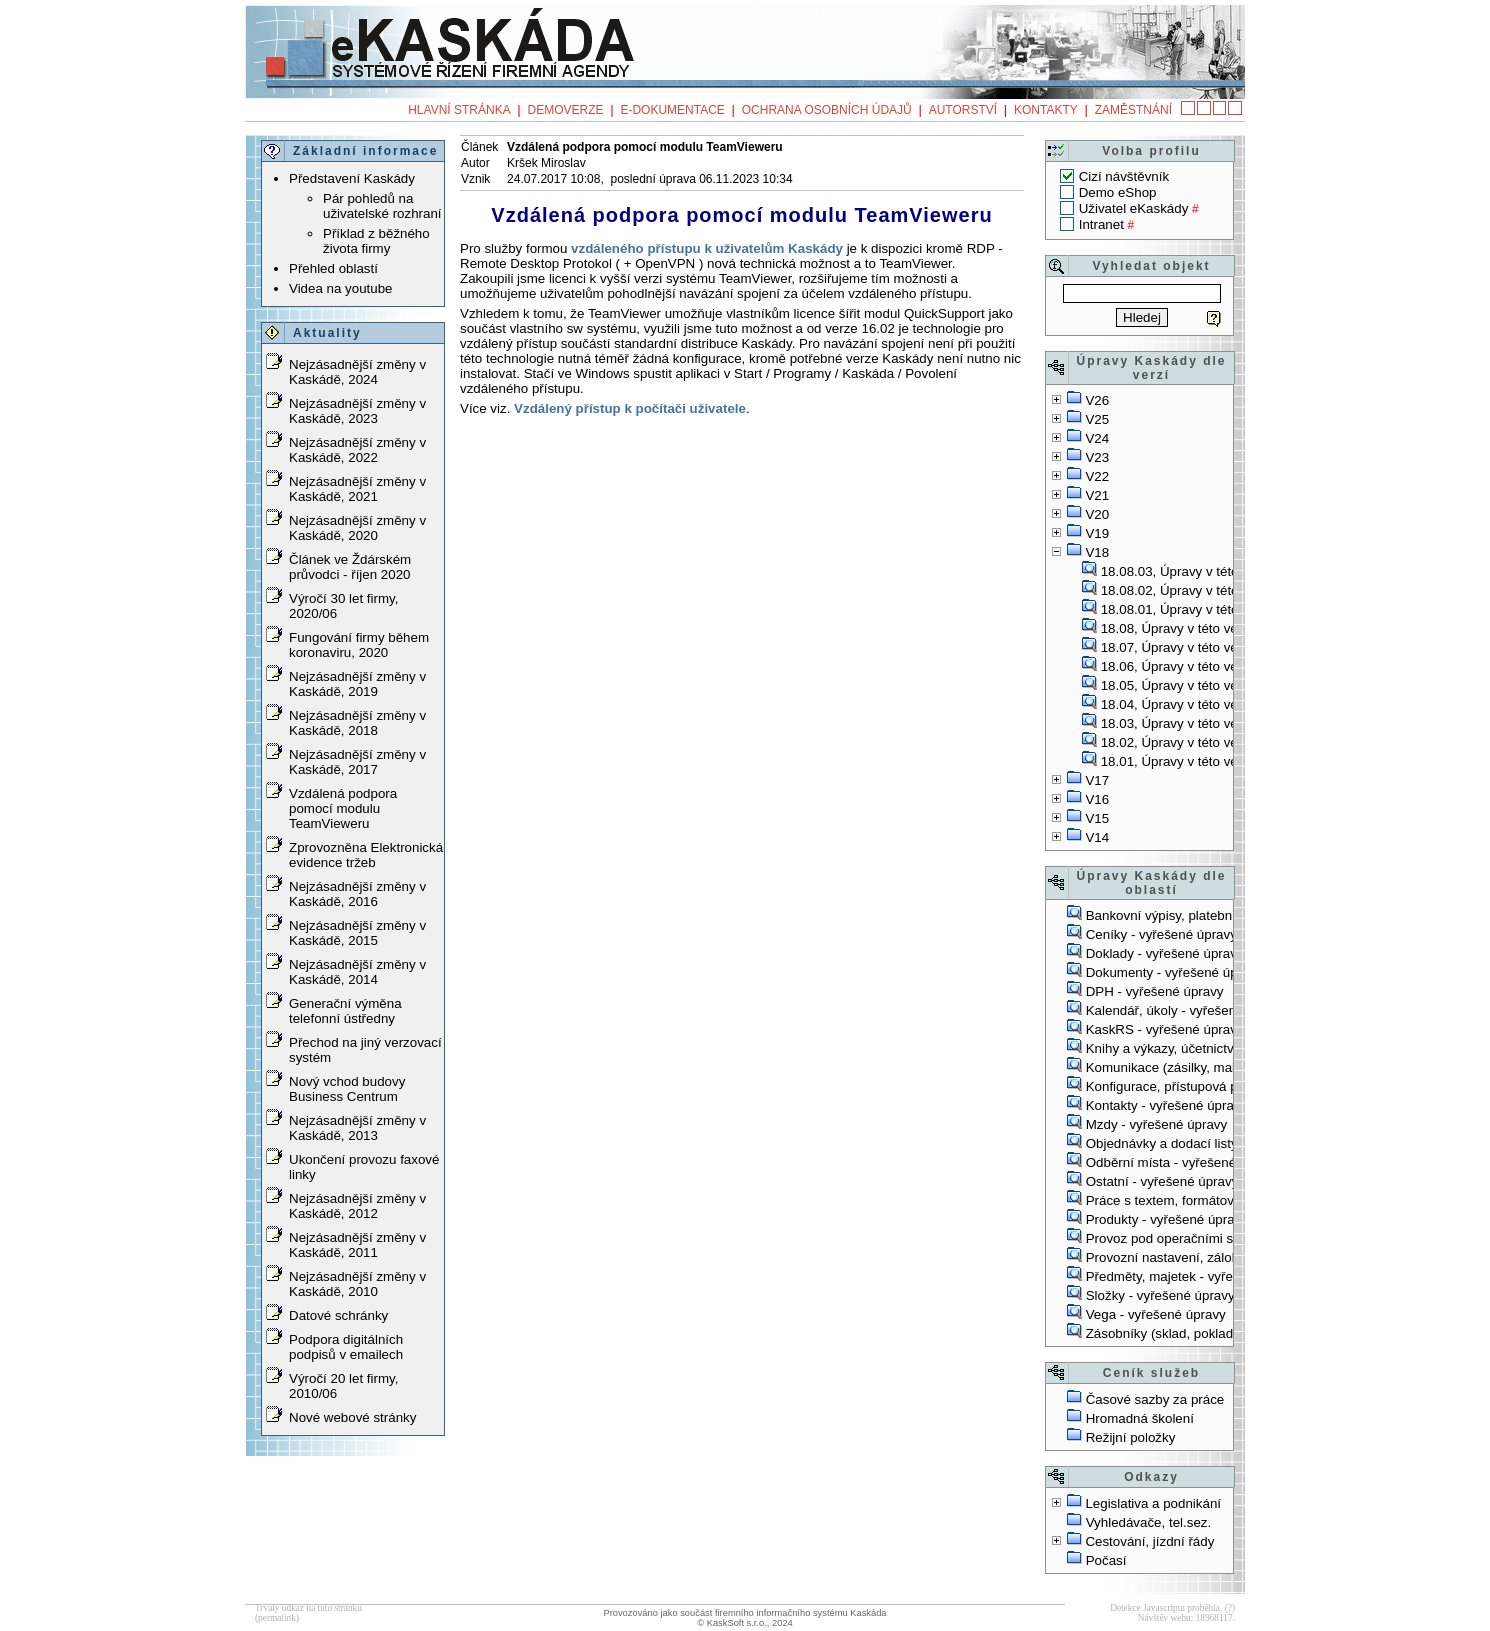 This screenshot has width=1490, height=1631. I want to click on Ochrana osobních údajů, so click(827, 110).